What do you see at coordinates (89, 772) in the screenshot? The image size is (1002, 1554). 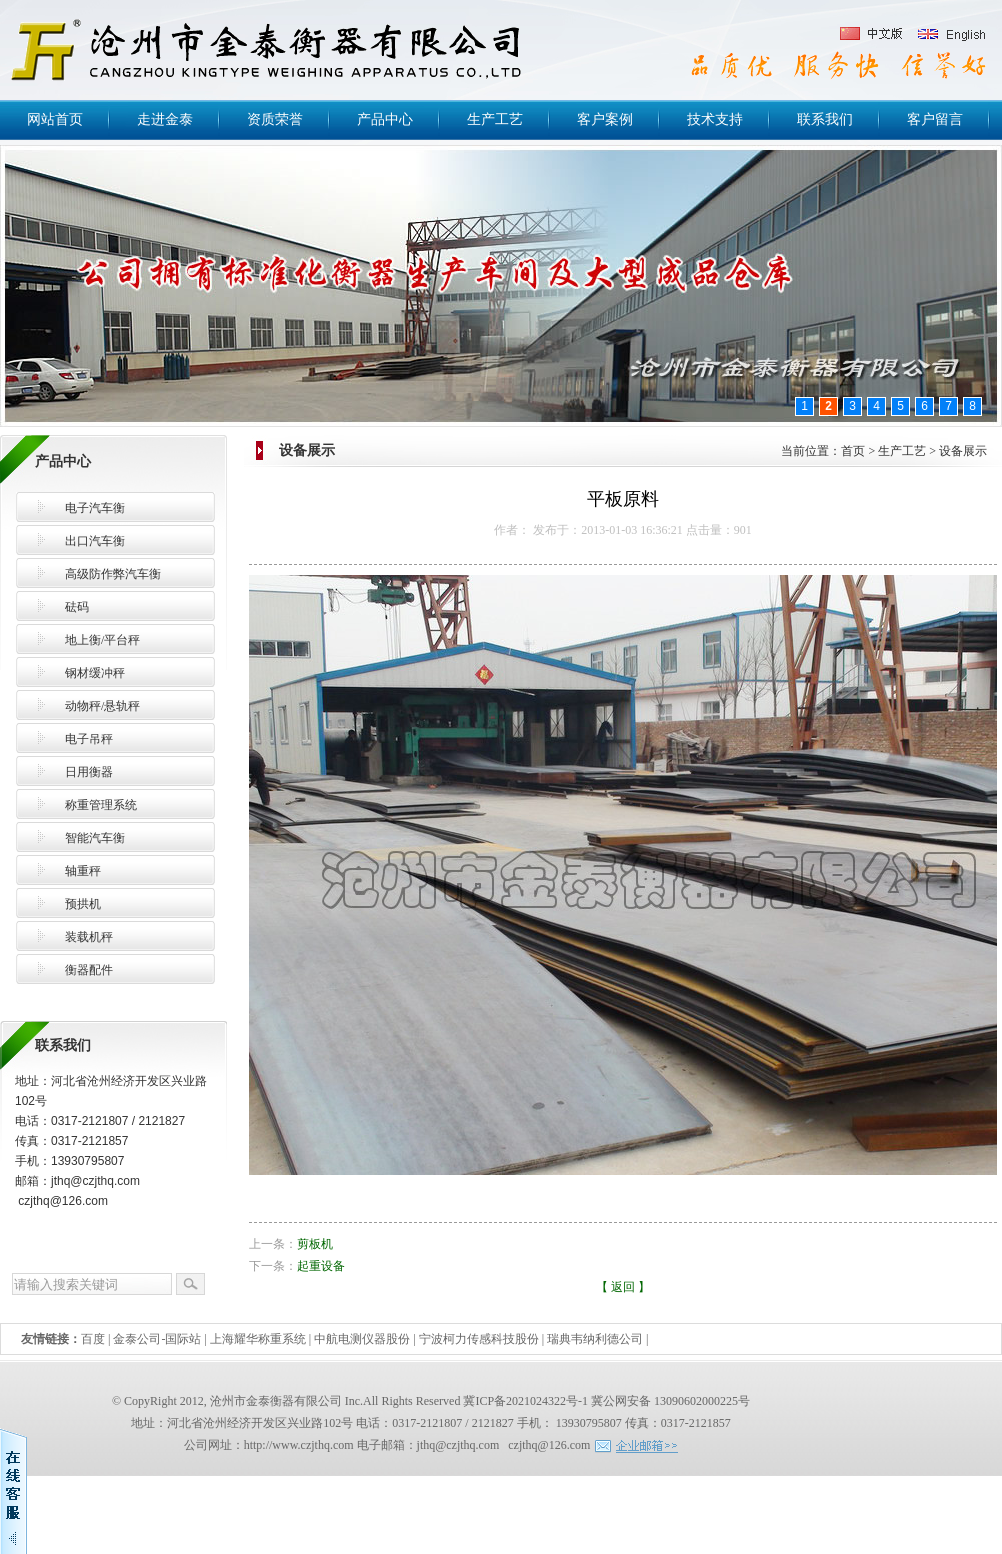 I see `日用衡器` at bounding box center [89, 772].